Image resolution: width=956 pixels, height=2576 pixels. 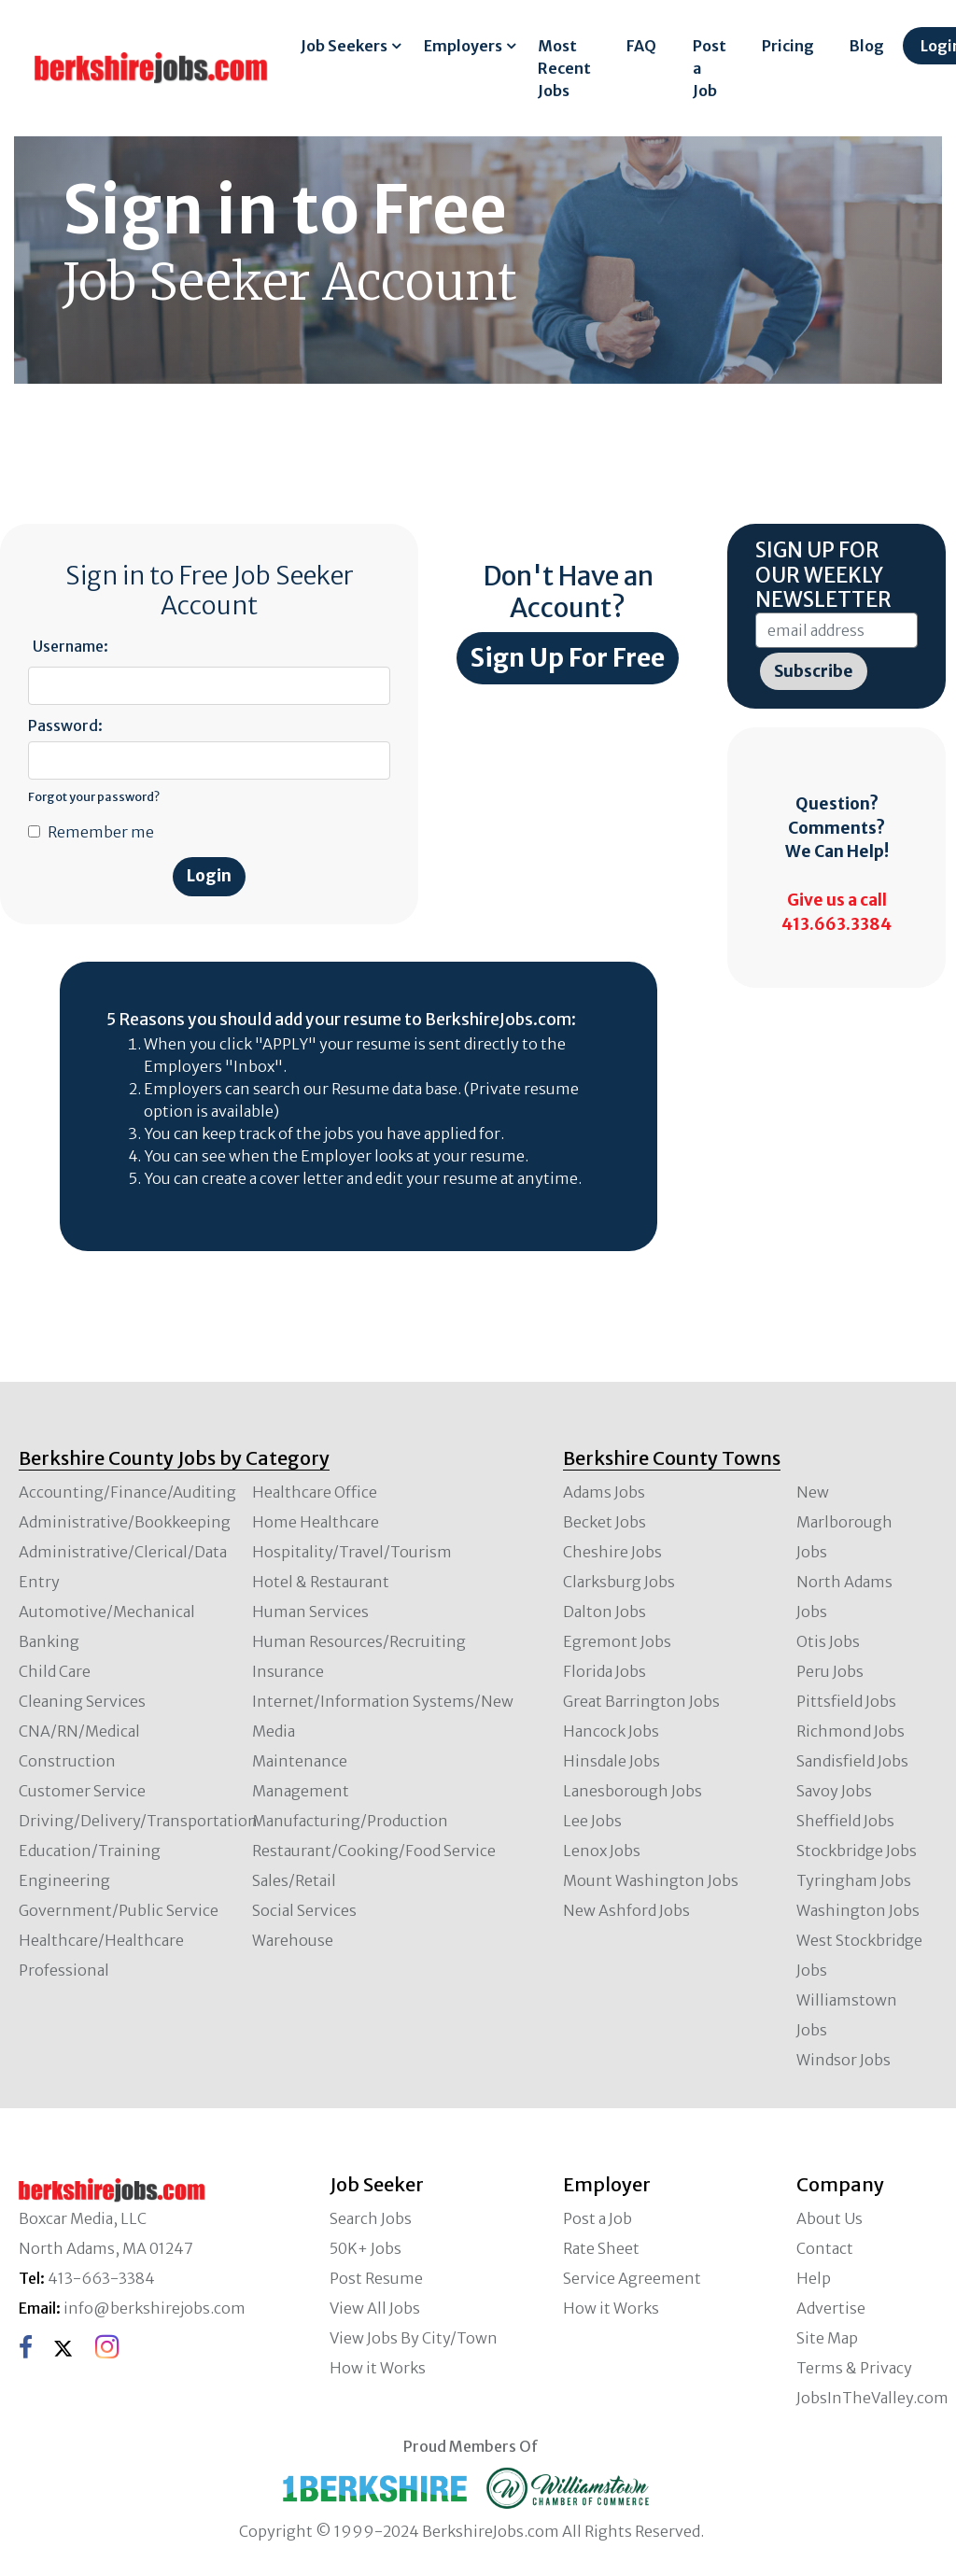 I want to click on Cheshire Jobs, so click(x=612, y=1551).